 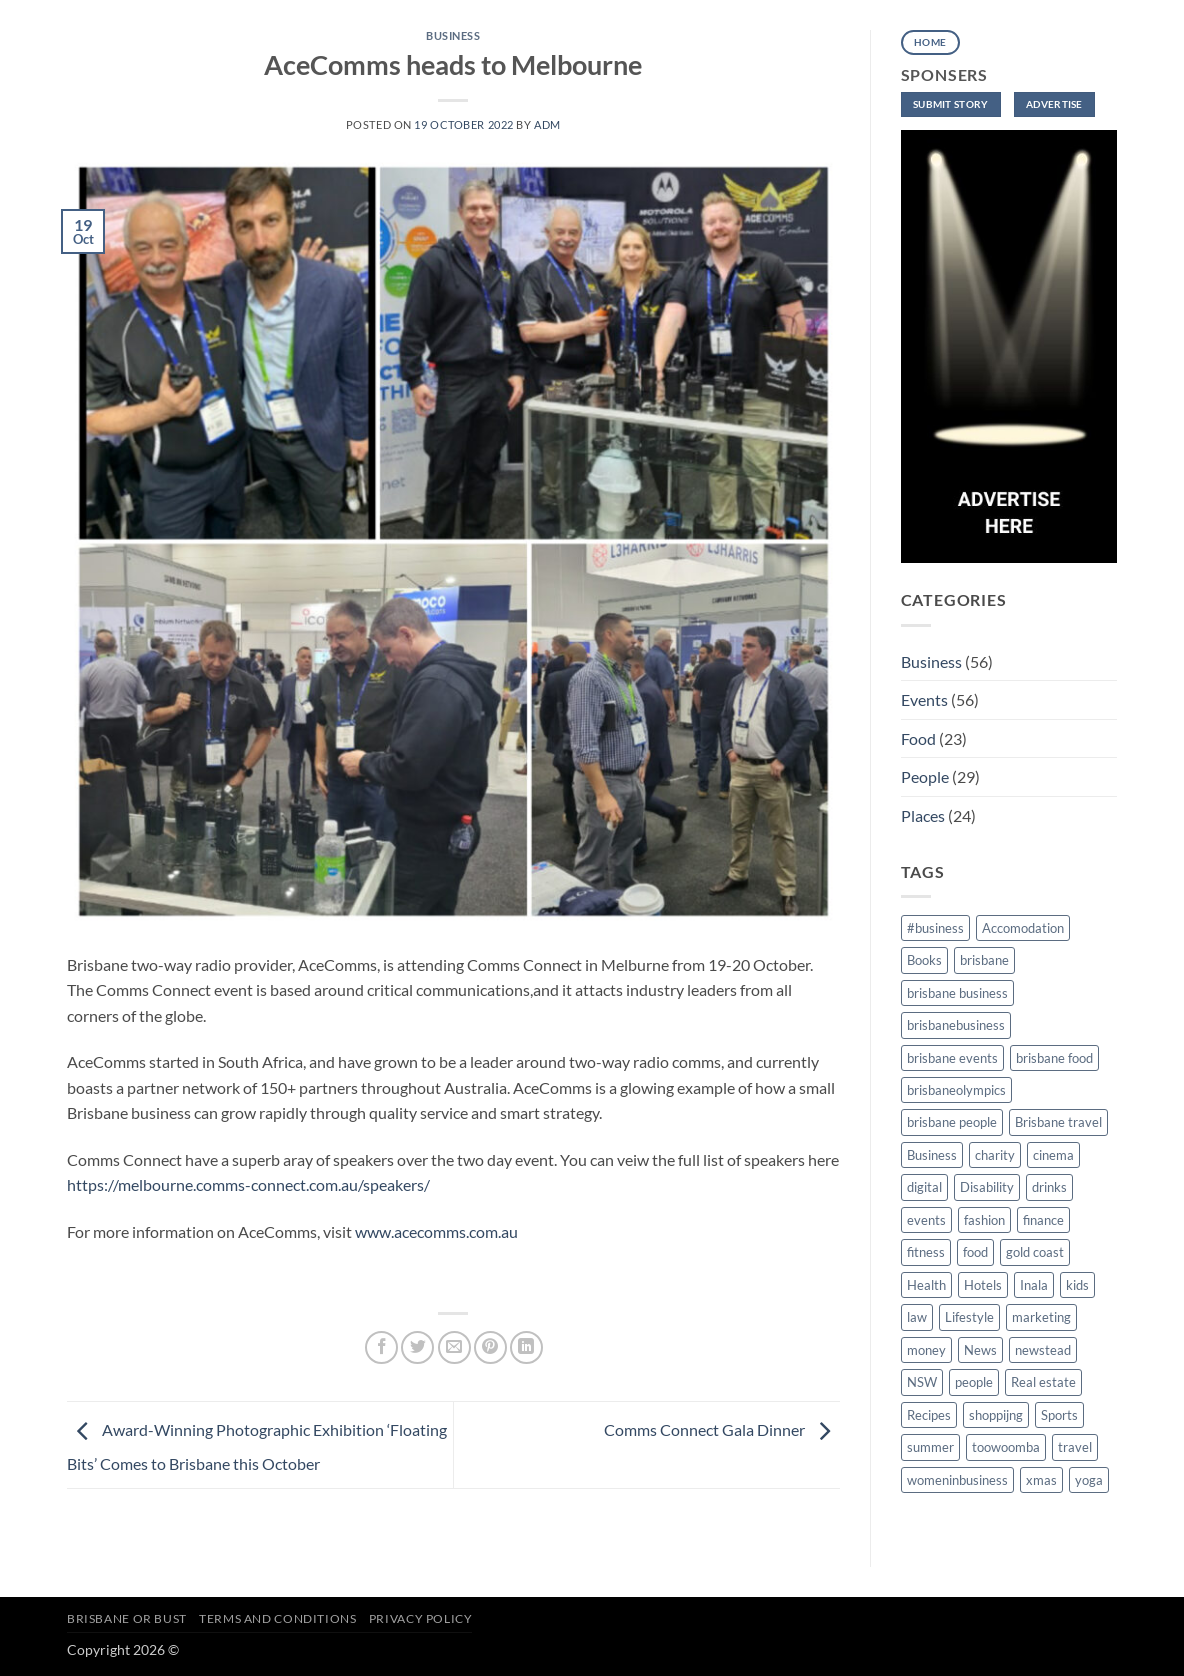 I want to click on brisbane events [brisbane events (16 items)], so click(x=952, y=1058).